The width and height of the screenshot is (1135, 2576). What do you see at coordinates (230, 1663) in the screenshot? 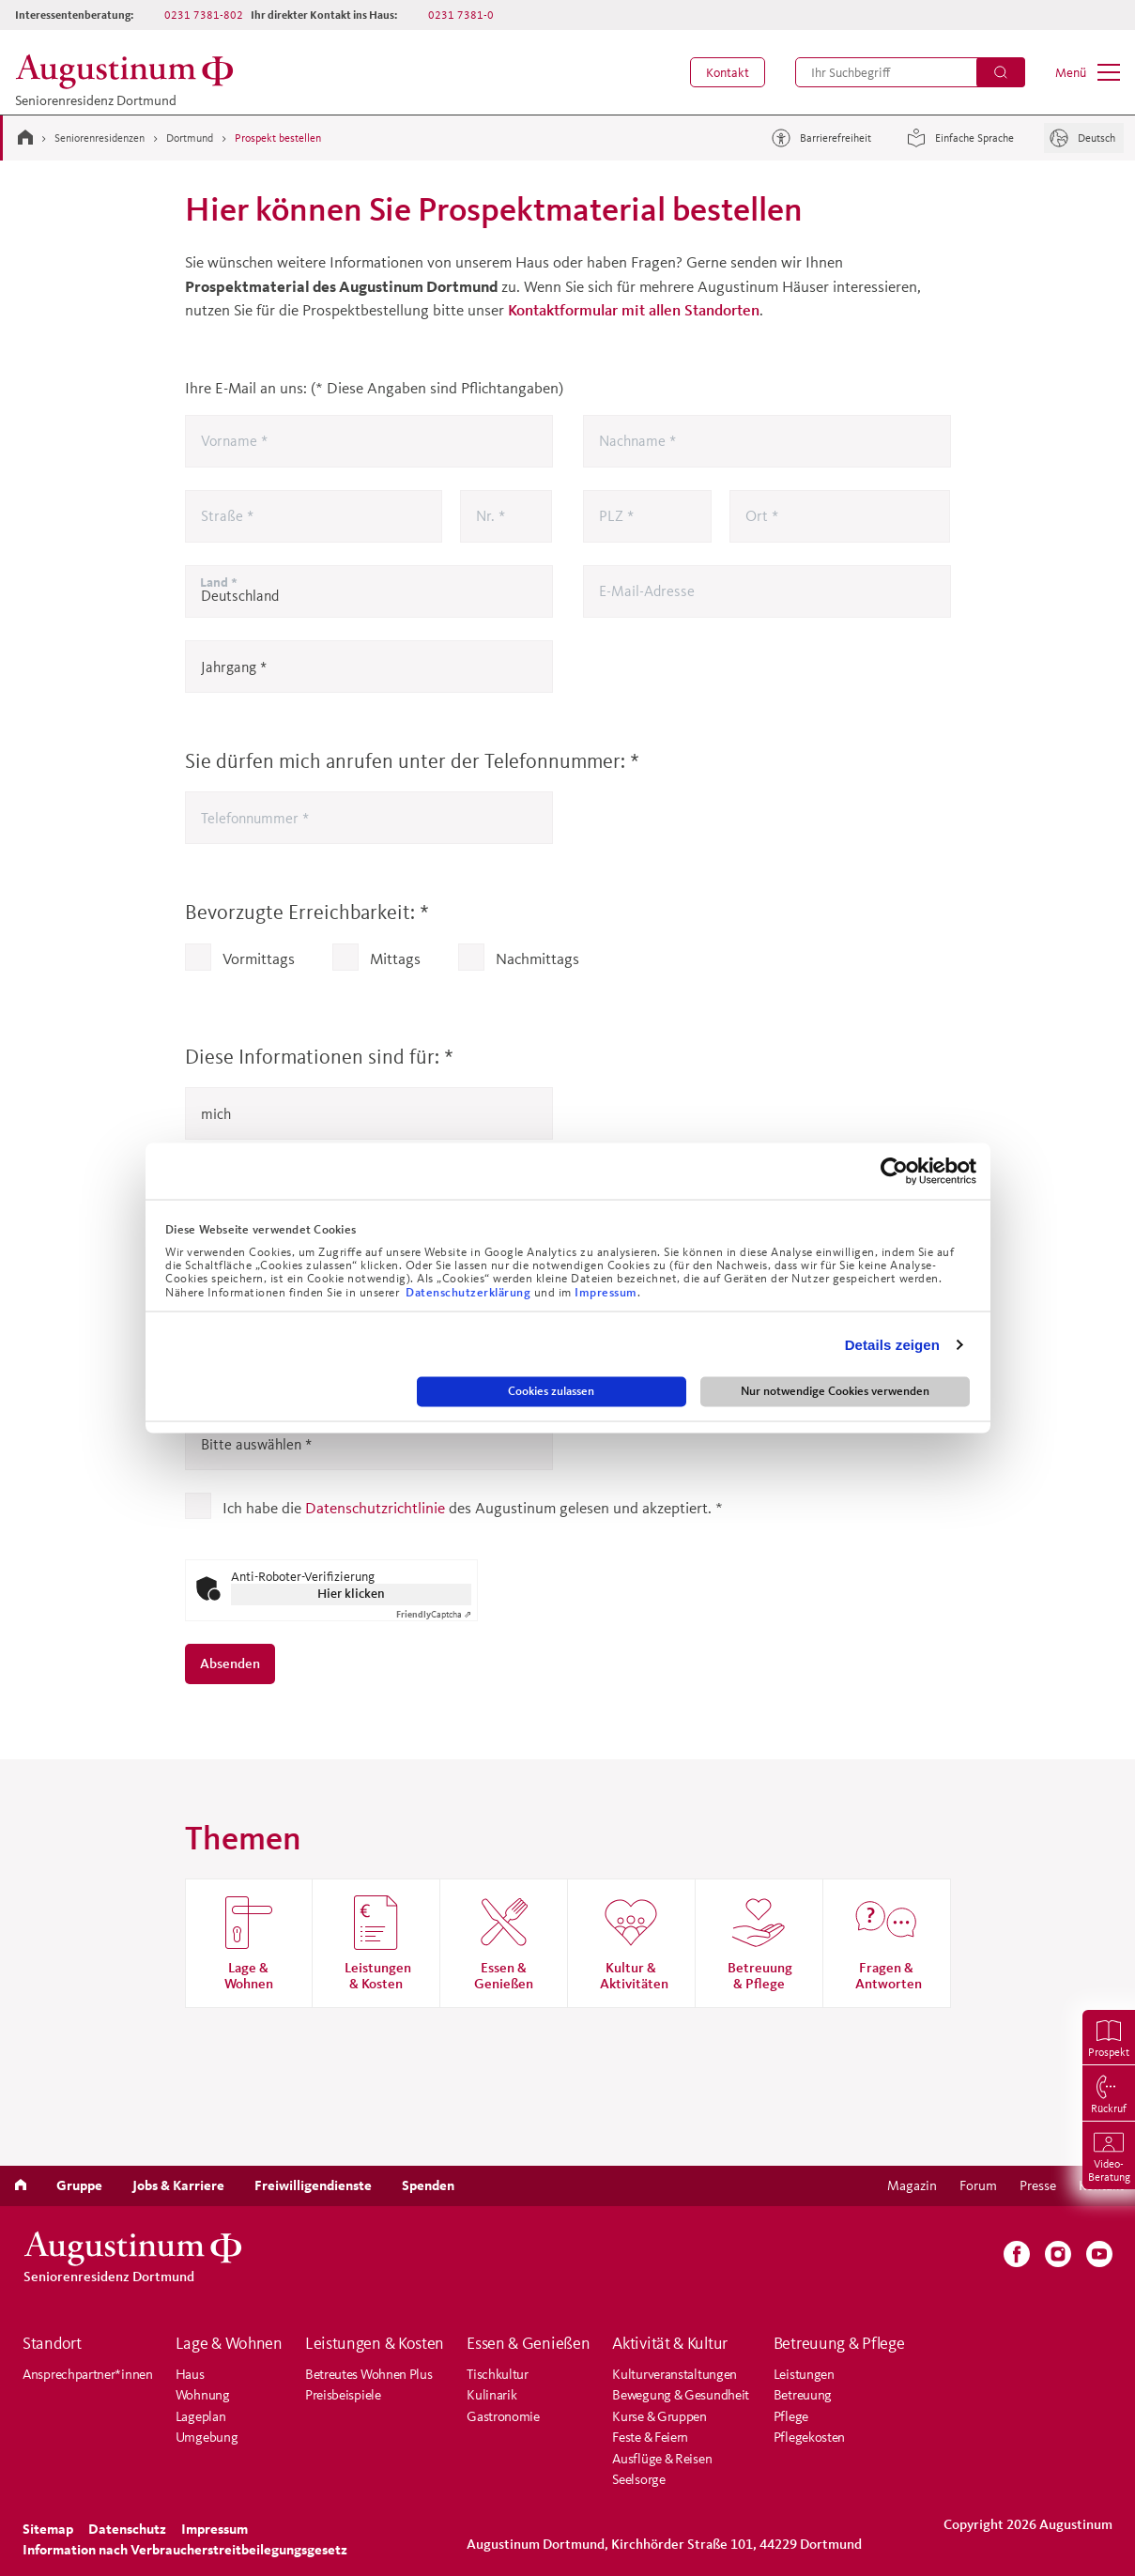
I see `Absenden` at bounding box center [230, 1663].